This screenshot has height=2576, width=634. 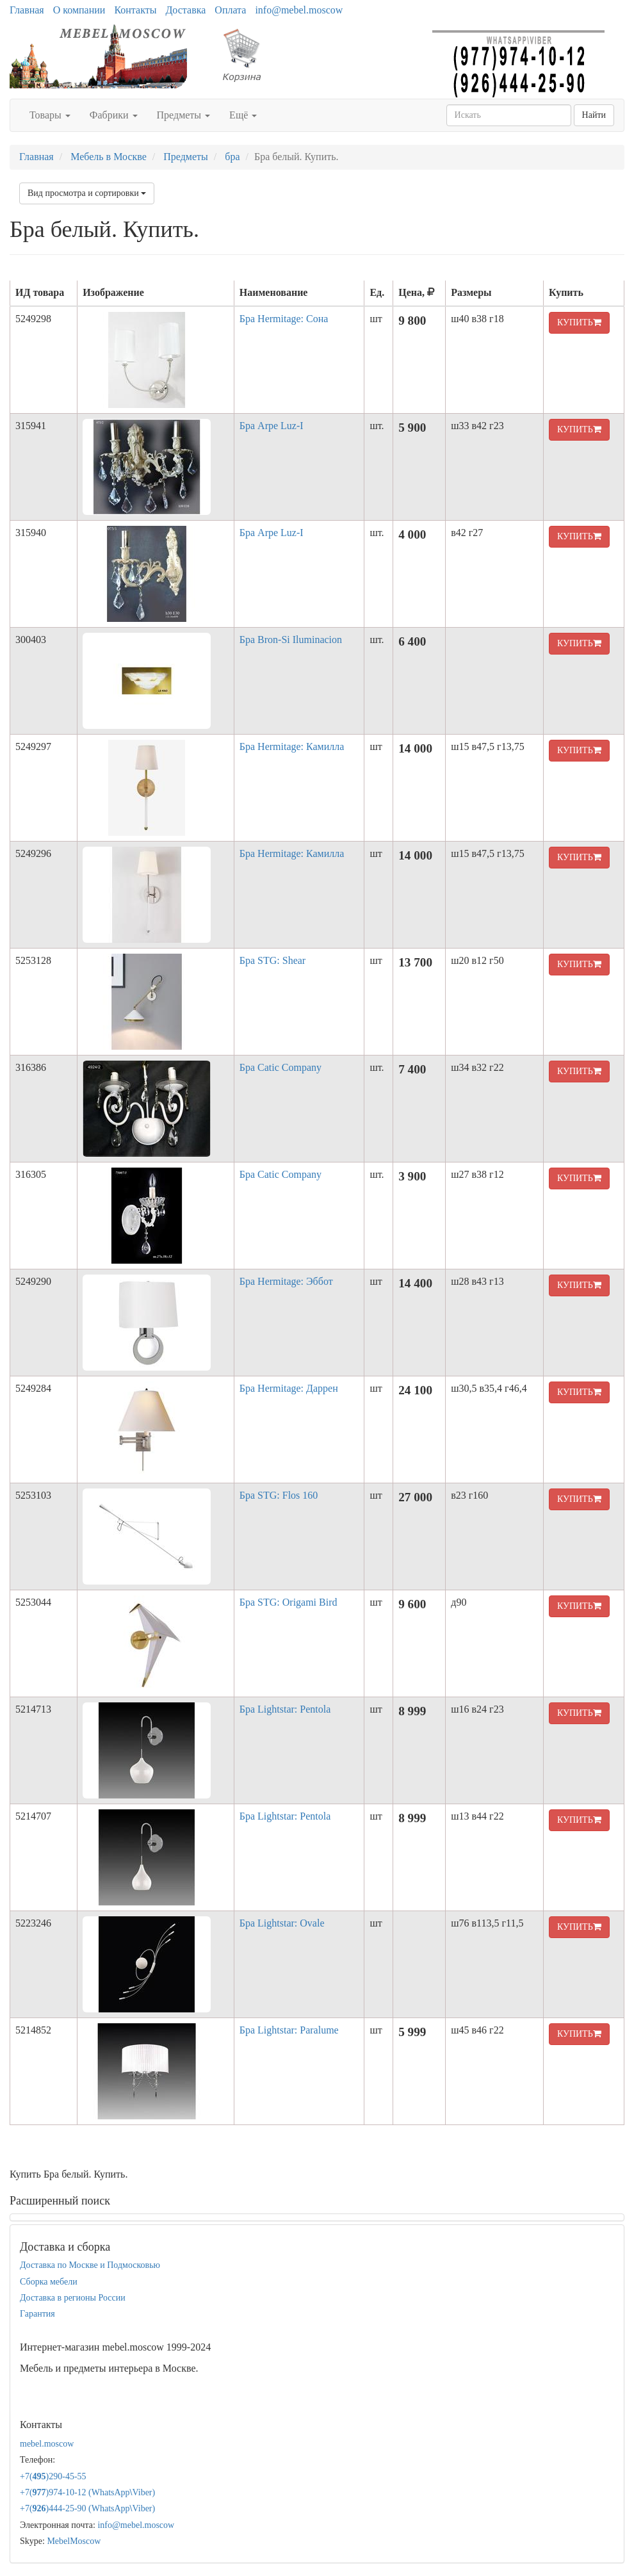 I want to click on Предметы, so click(x=184, y=115).